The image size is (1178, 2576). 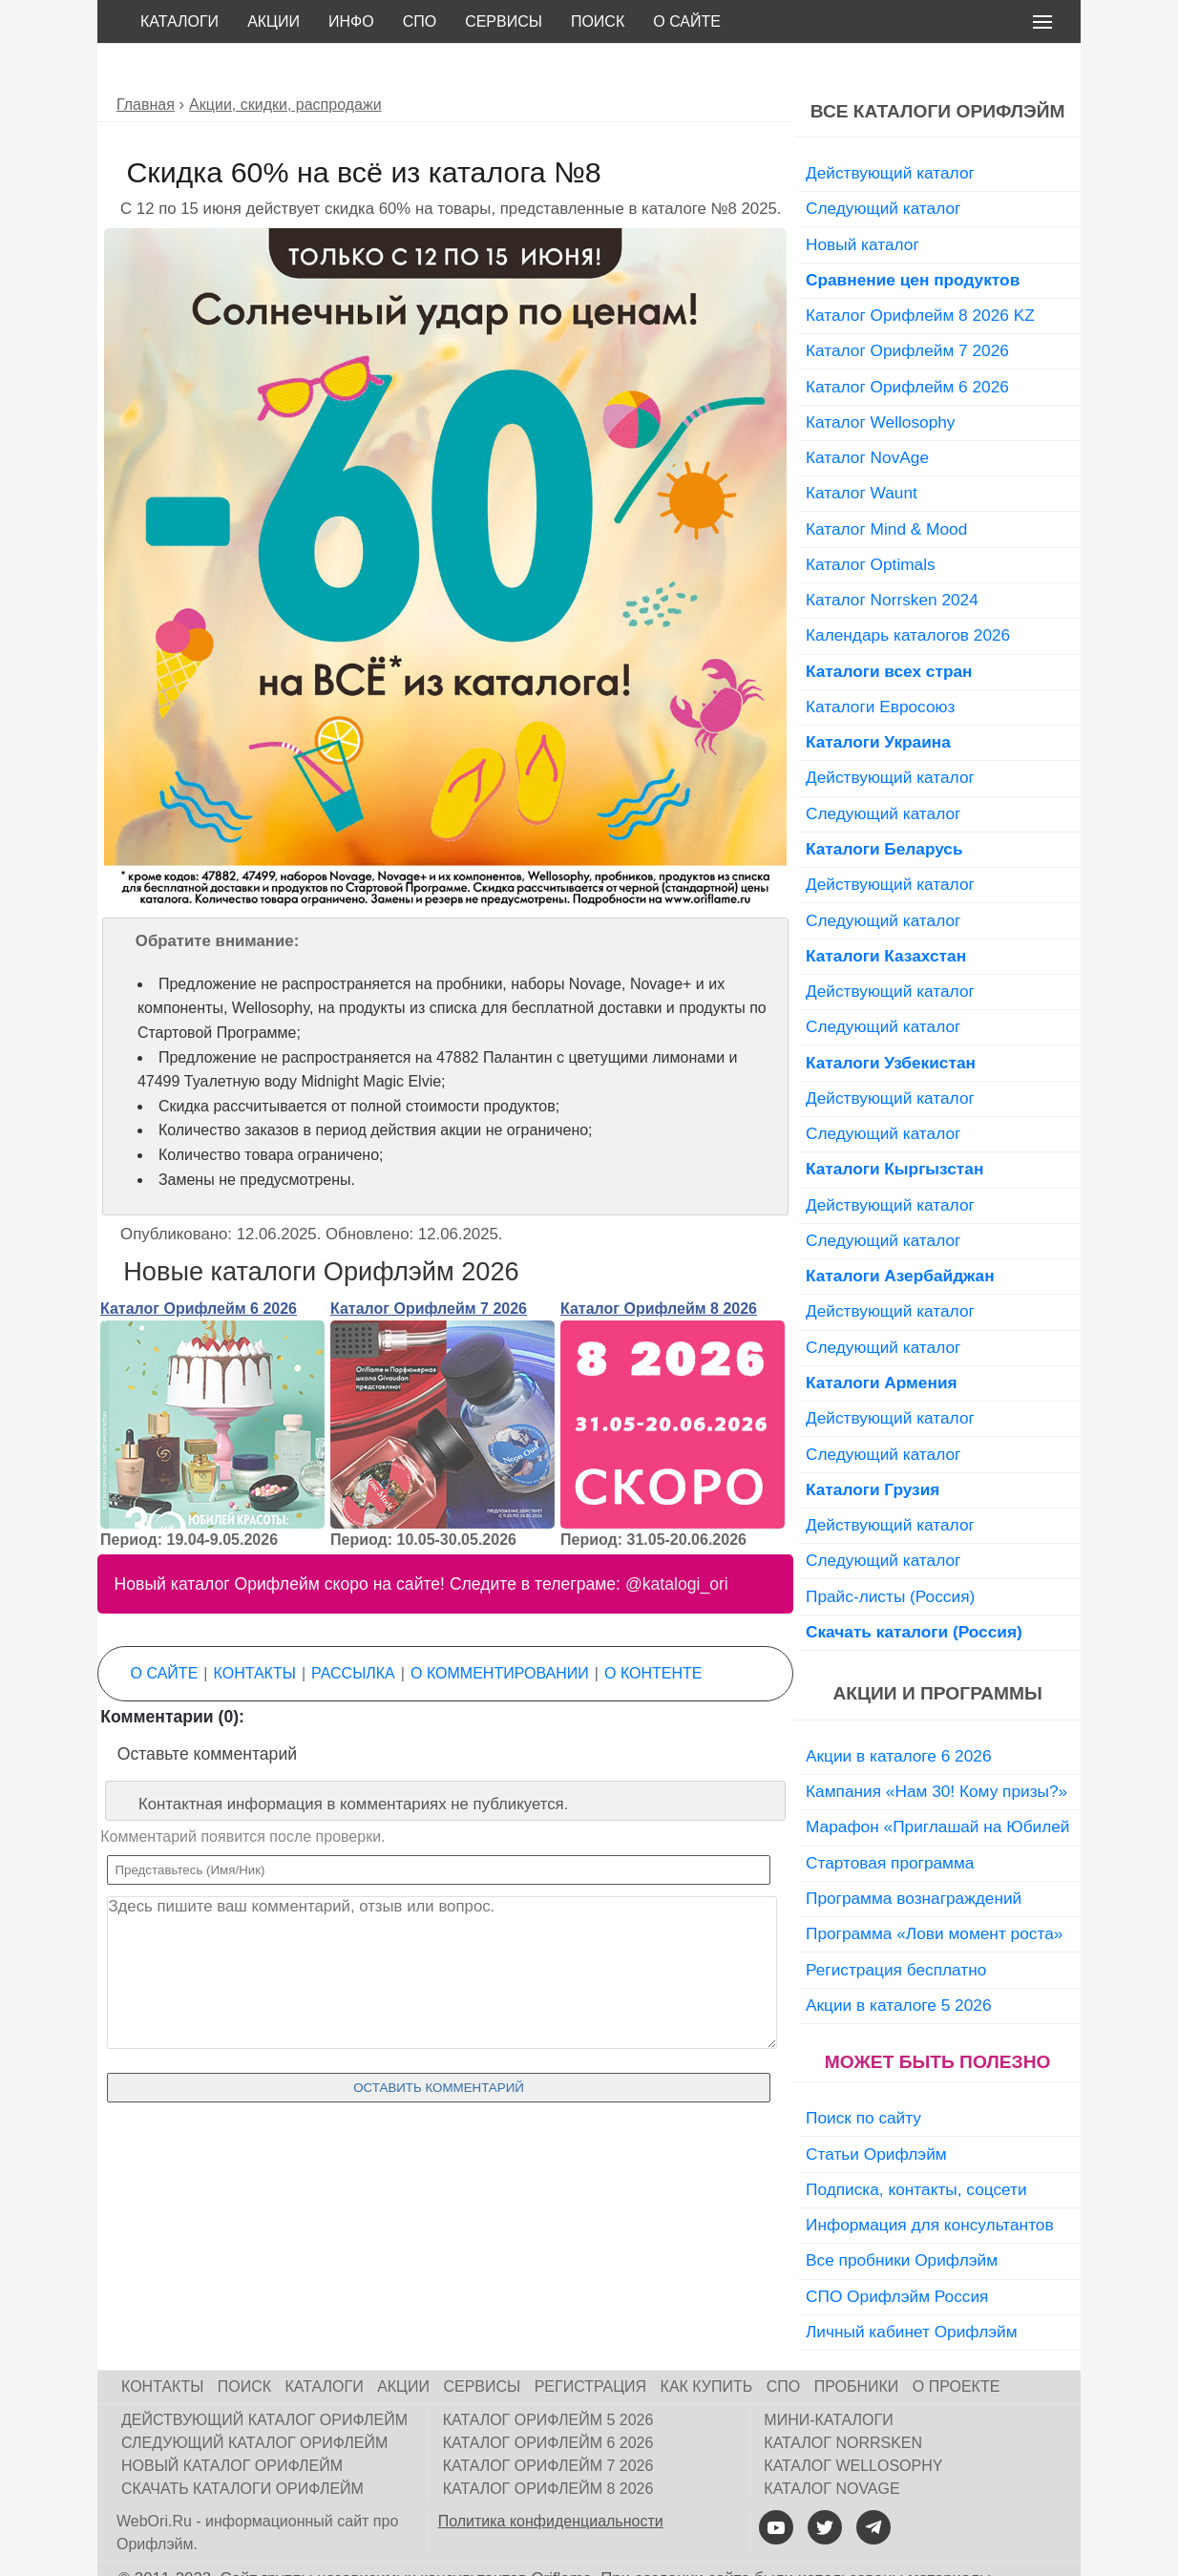 What do you see at coordinates (658, 1265) in the screenshot?
I see `Каталог Орифлейм 8 2026` at bounding box center [658, 1265].